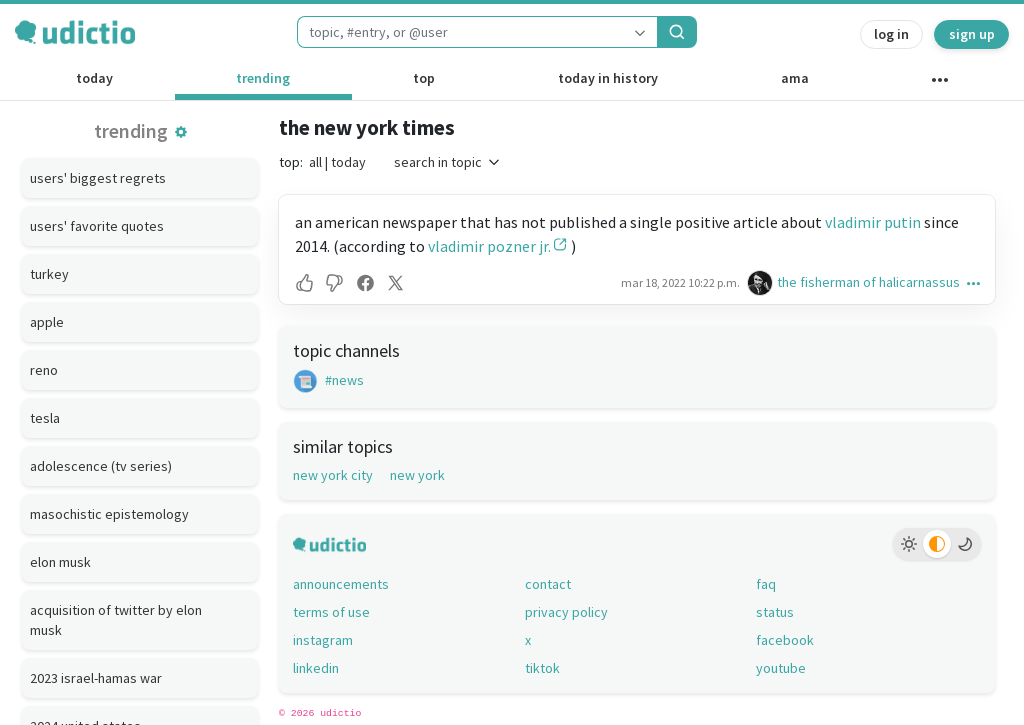 The width and height of the screenshot is (1024, 725). Describe the element at coordinates (316, 668) in the screenshot. I see `linkedin` at that location.